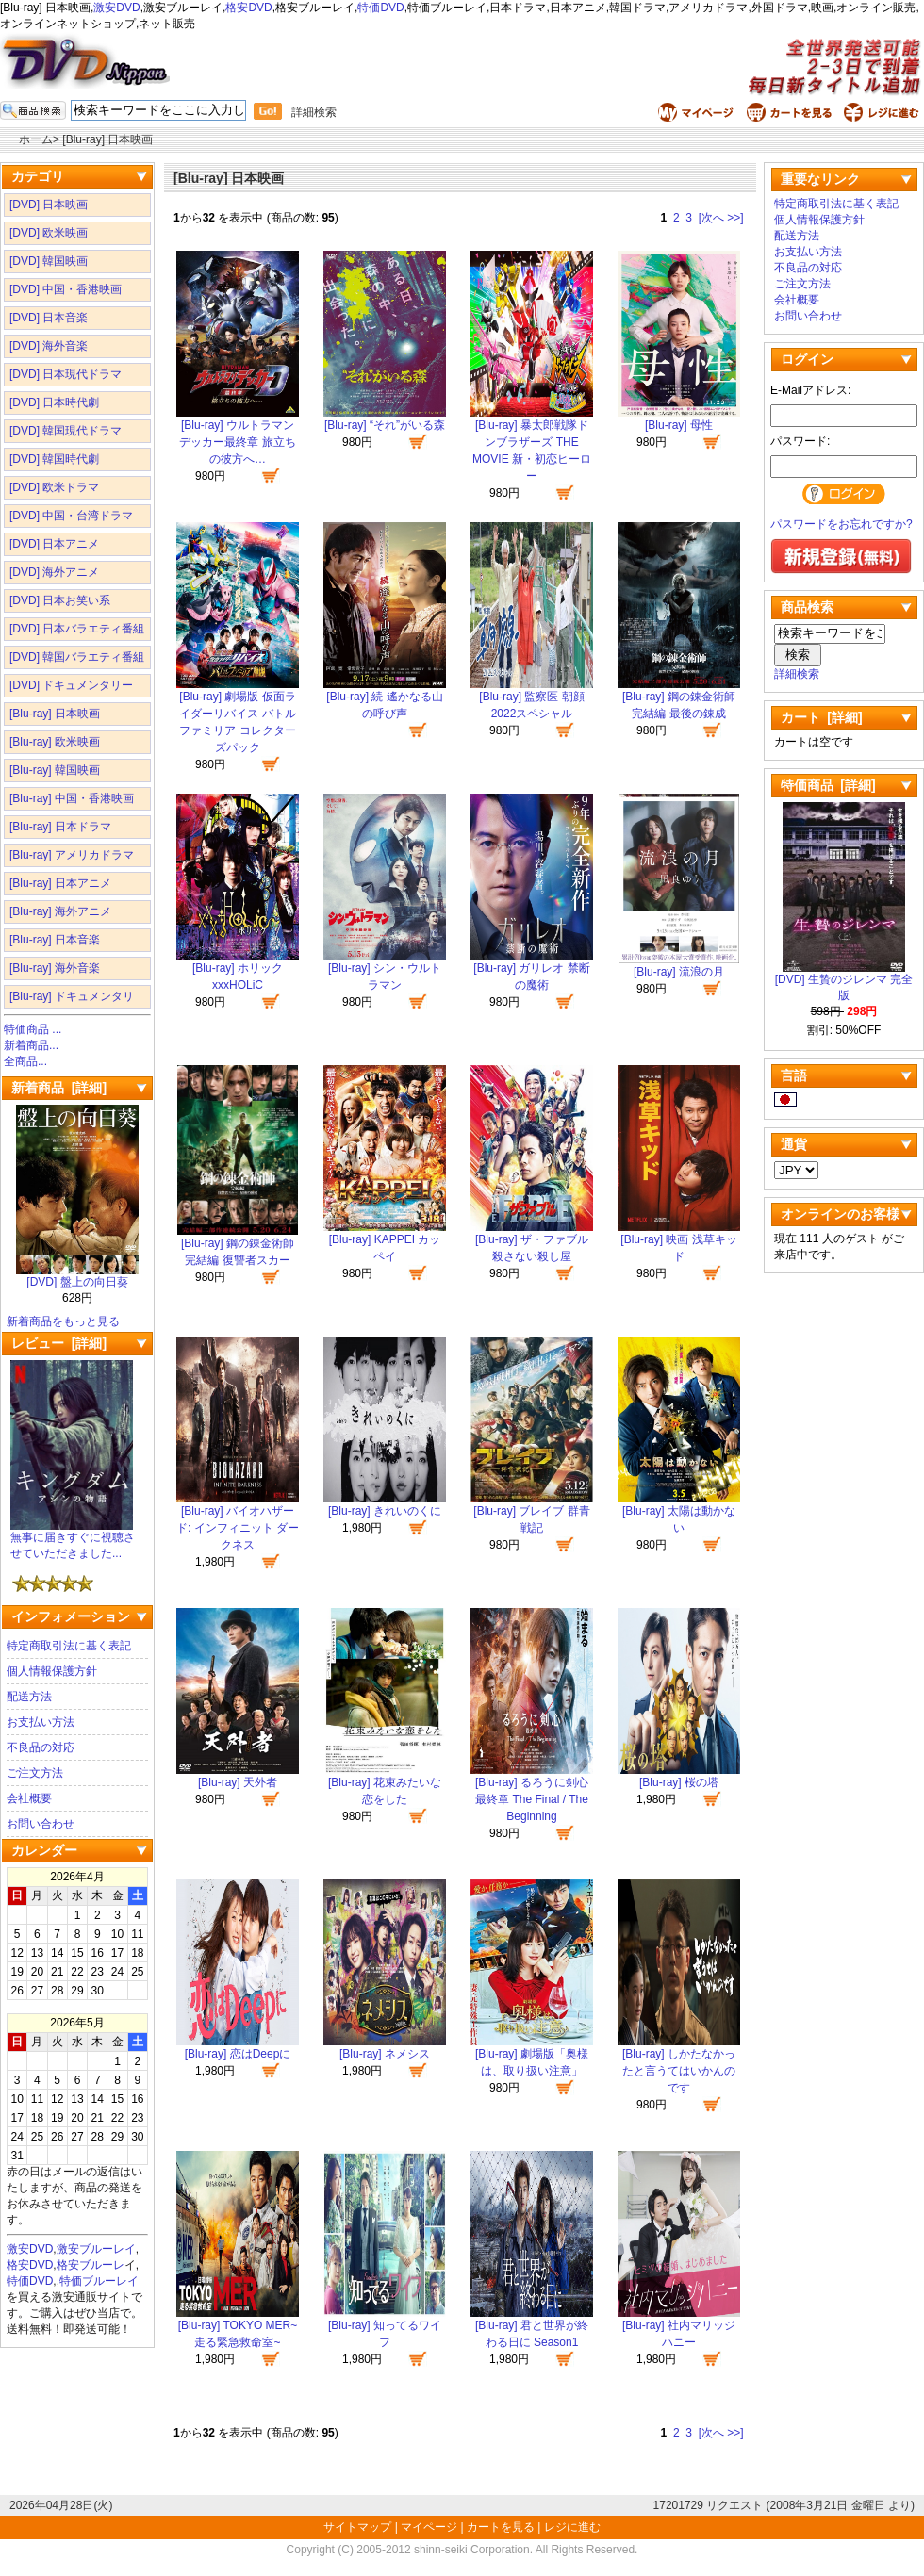 The image size is (924, 2576). Describe the element at coordinates (721, 217) in the screenshot. I see `[次へ >>]` at that location.